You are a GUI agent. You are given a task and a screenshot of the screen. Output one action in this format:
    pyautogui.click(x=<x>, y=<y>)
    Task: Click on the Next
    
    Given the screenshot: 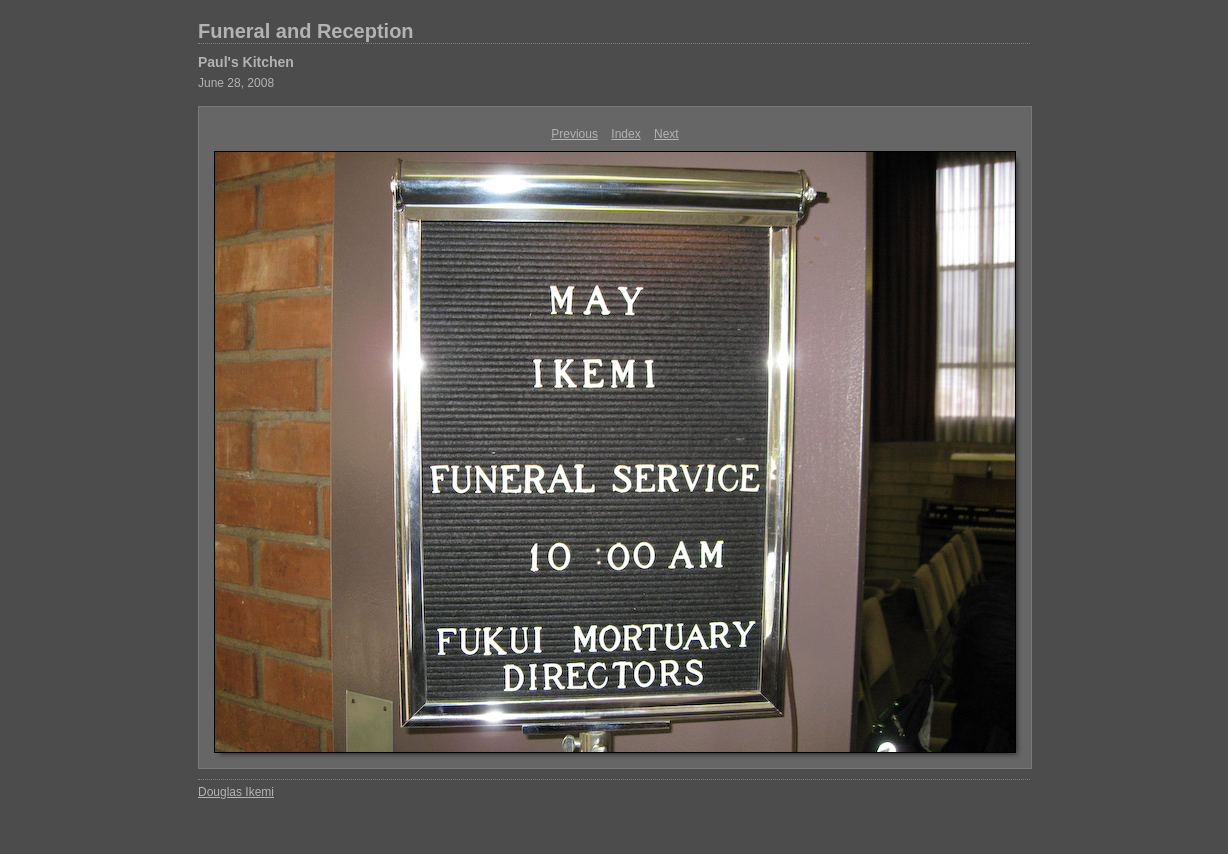 What is the action you would take?
    pyautogui.click(x=666, y=134)
    